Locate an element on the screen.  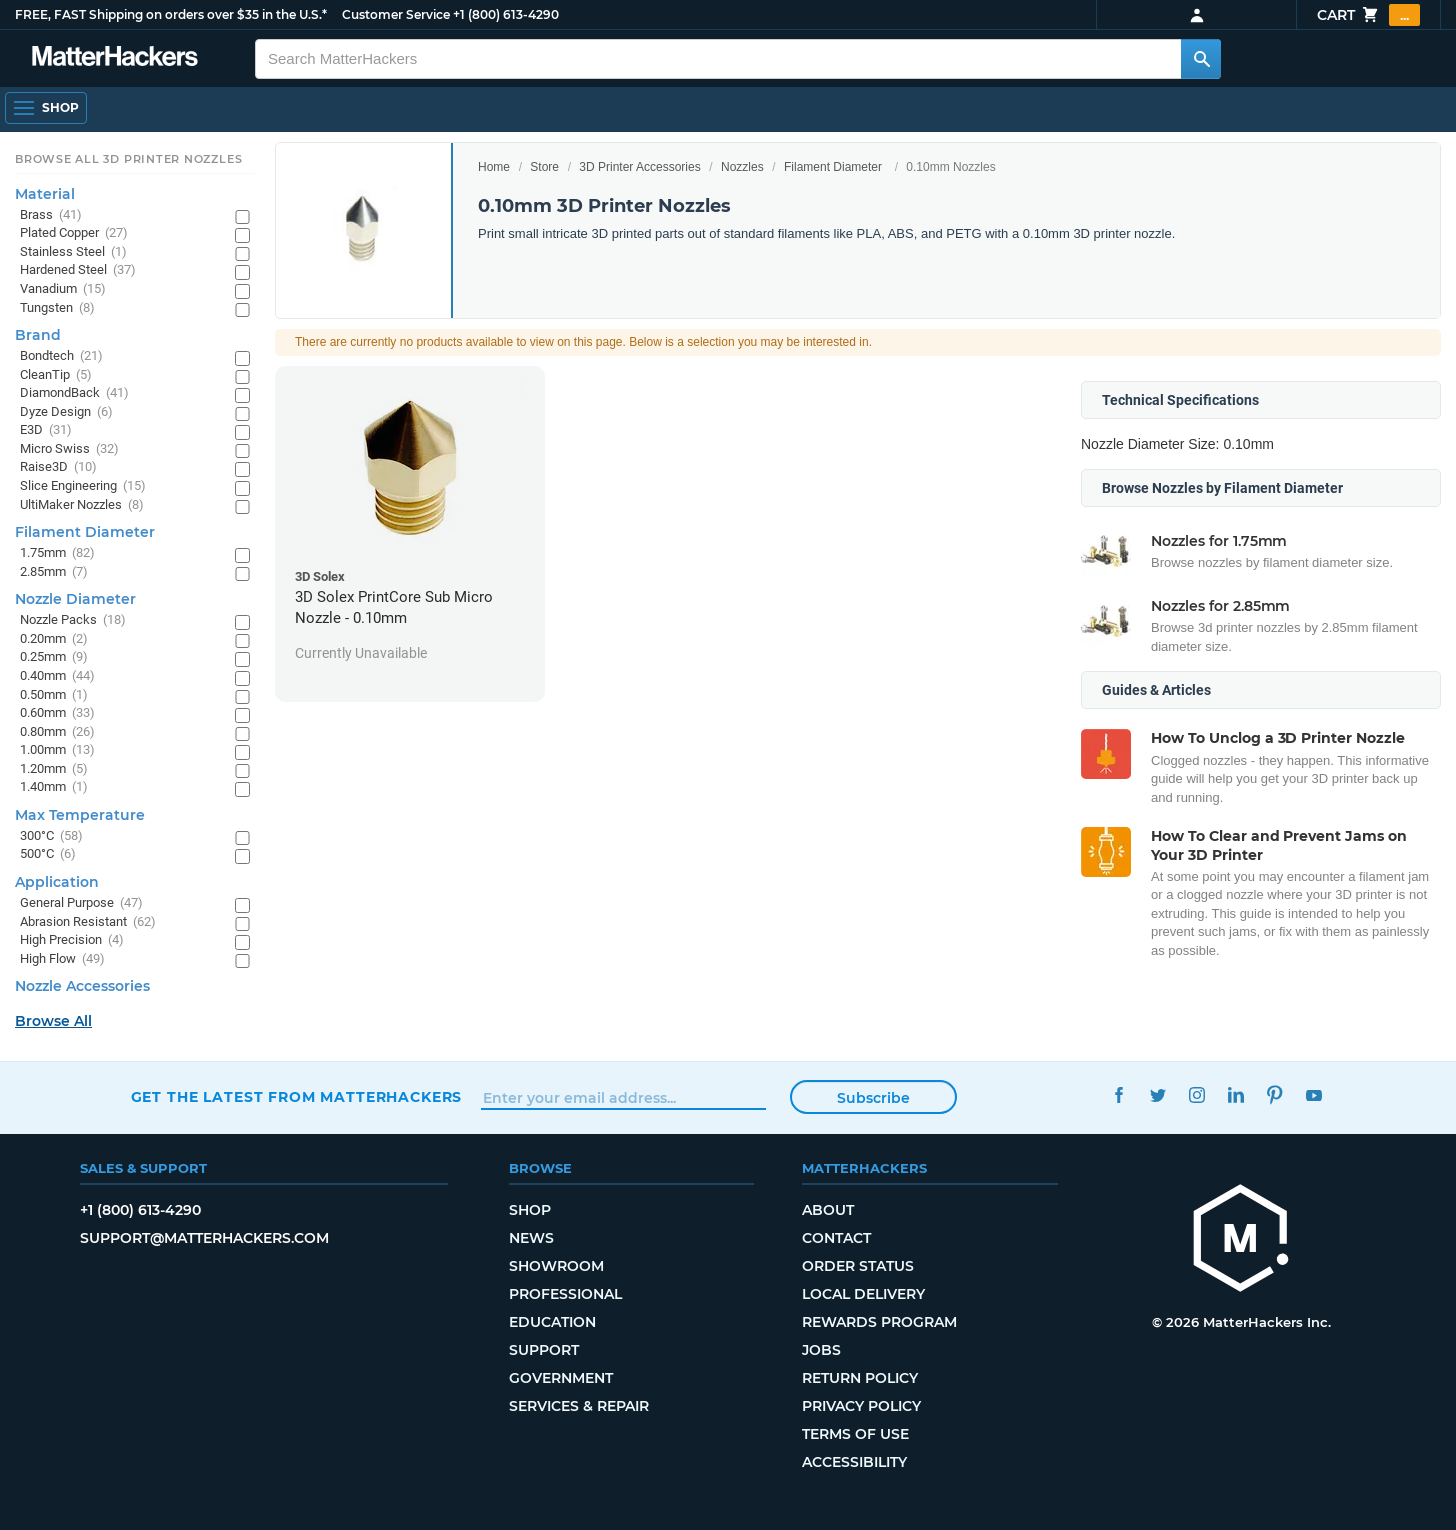
Professional is located at coordinates (565, 1294).